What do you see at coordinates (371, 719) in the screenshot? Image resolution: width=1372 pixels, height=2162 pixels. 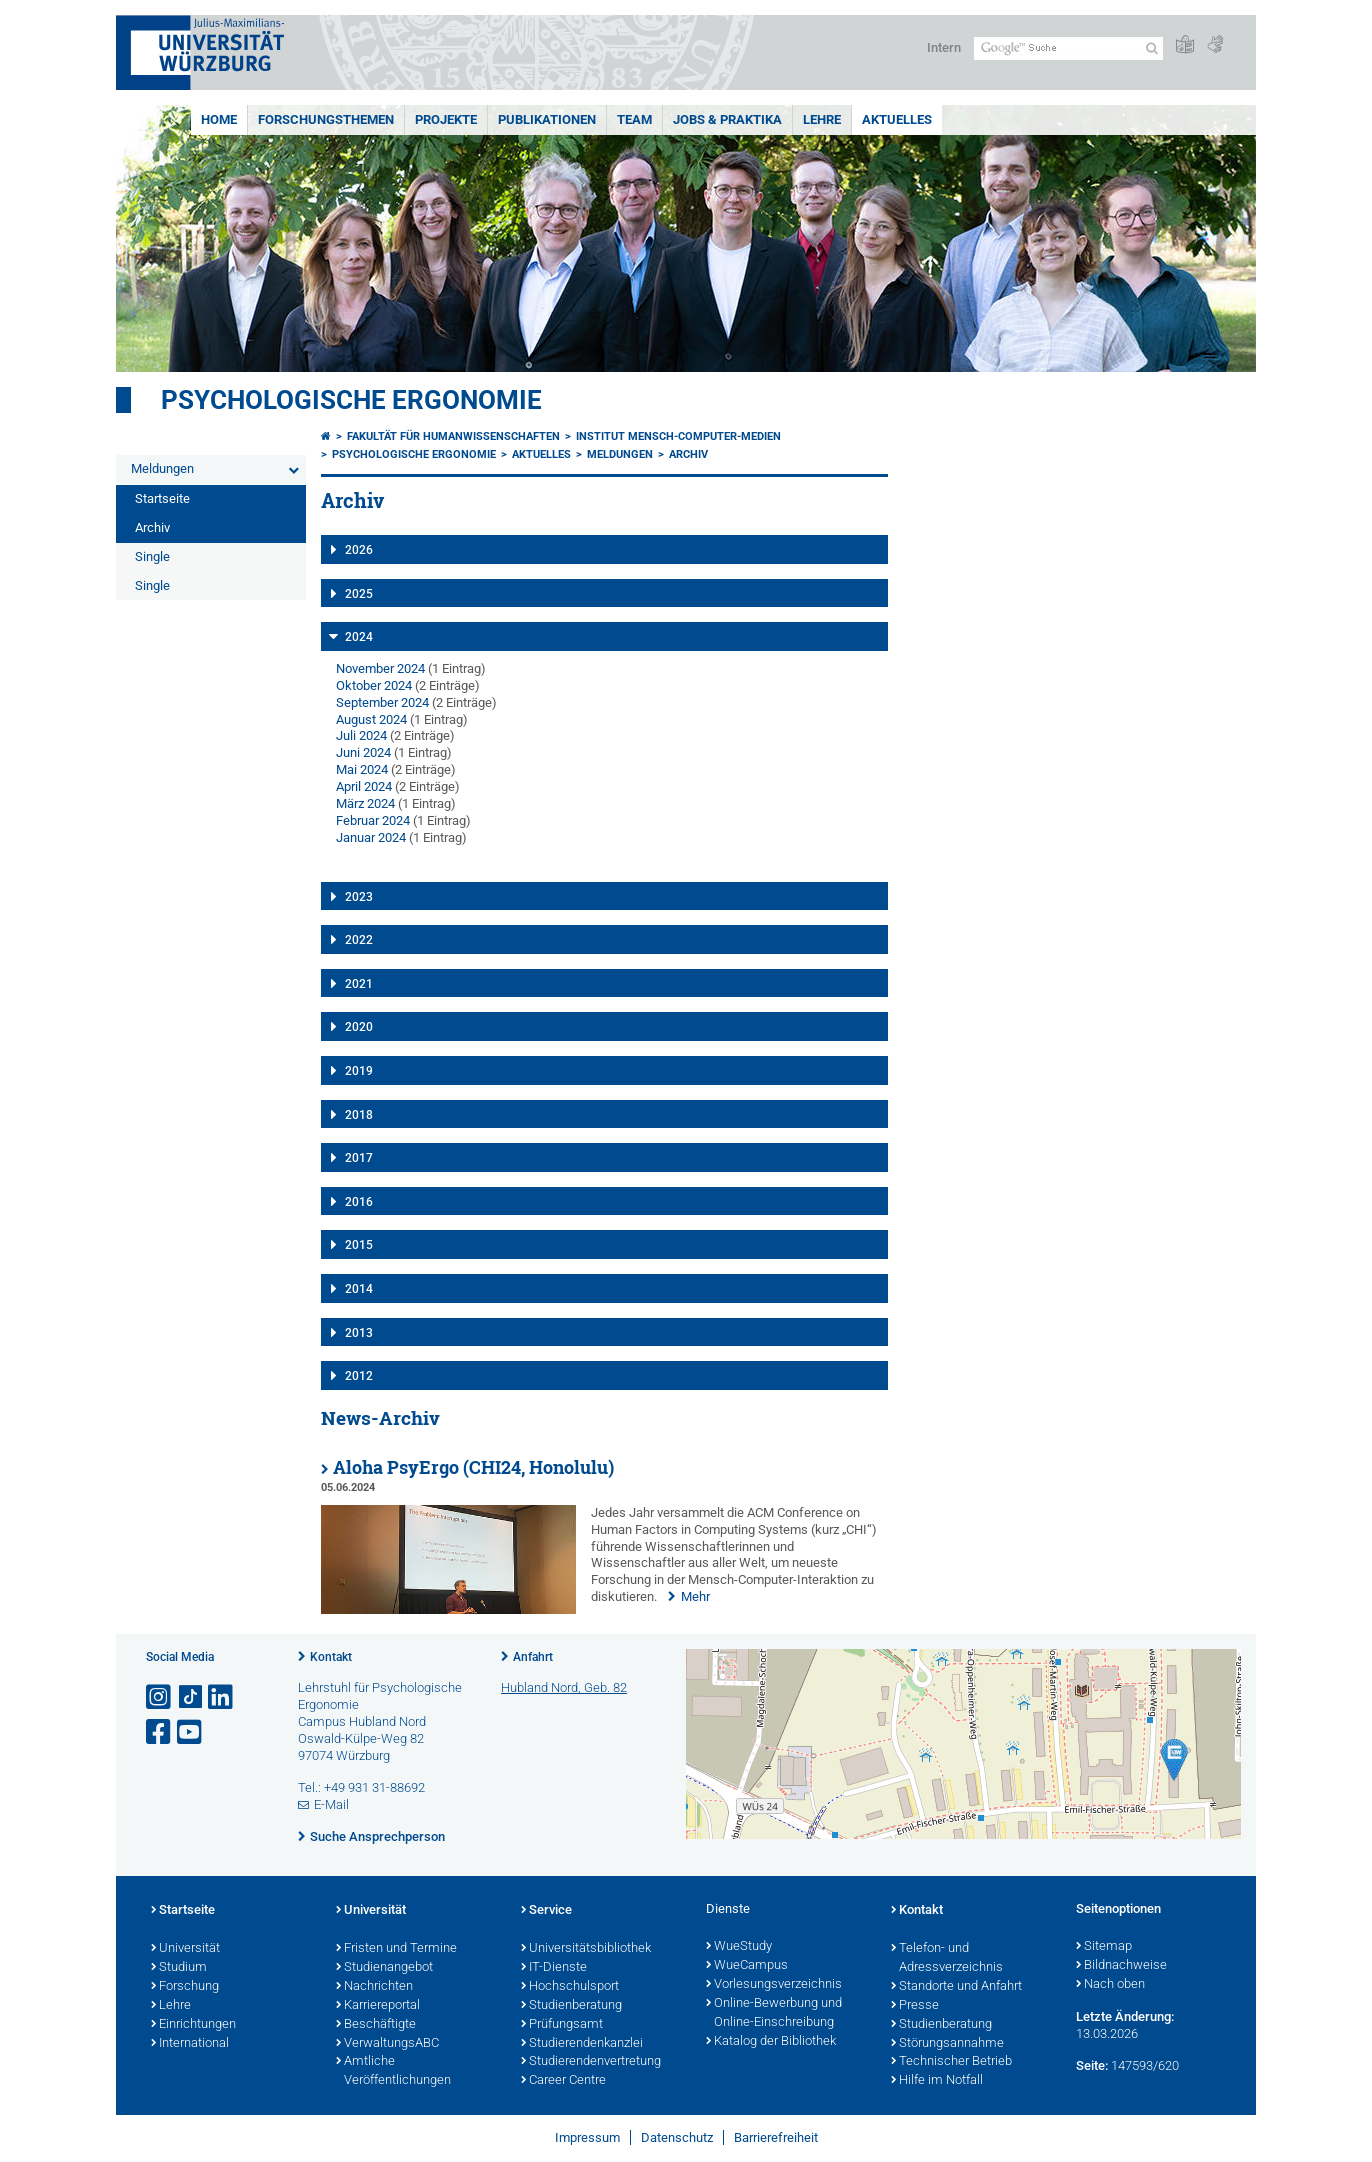 I see `August 2024` at bounding box center [371, 719].